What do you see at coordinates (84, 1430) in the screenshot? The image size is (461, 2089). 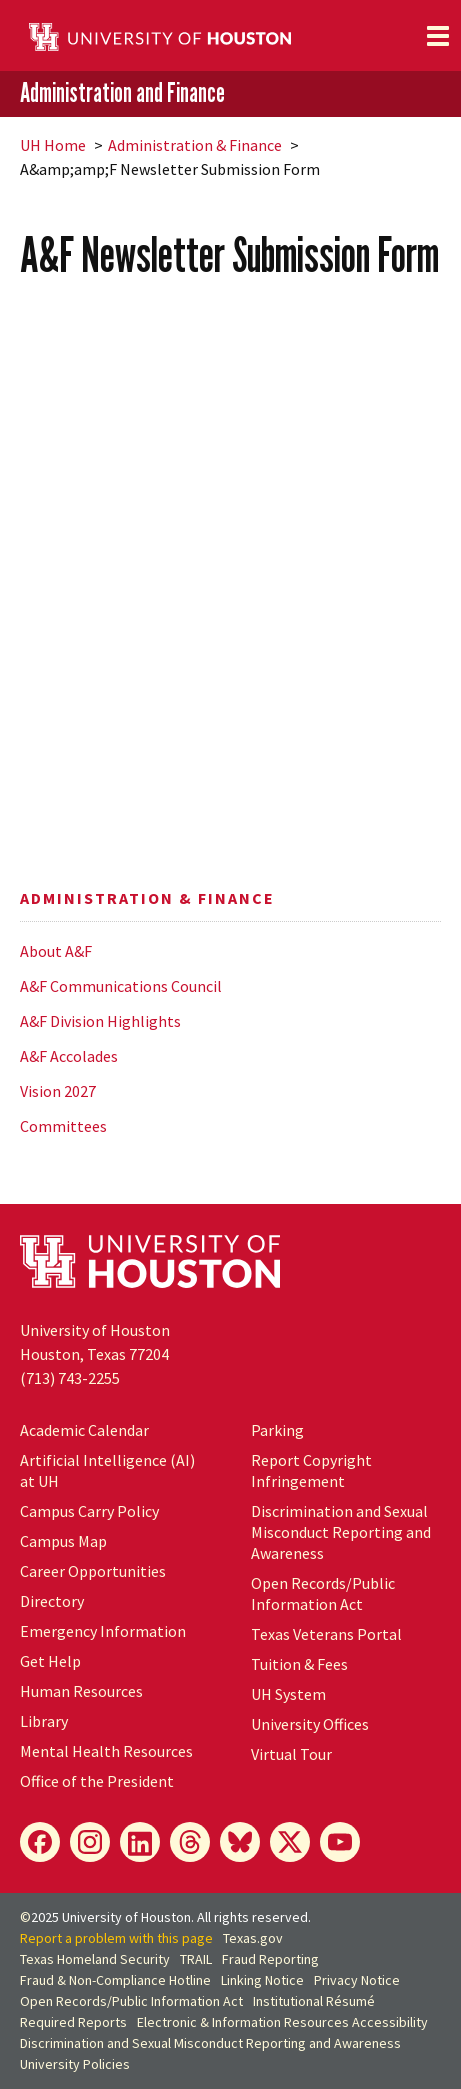 I see `Academic Calendar` at bounding box center [84, 1430].